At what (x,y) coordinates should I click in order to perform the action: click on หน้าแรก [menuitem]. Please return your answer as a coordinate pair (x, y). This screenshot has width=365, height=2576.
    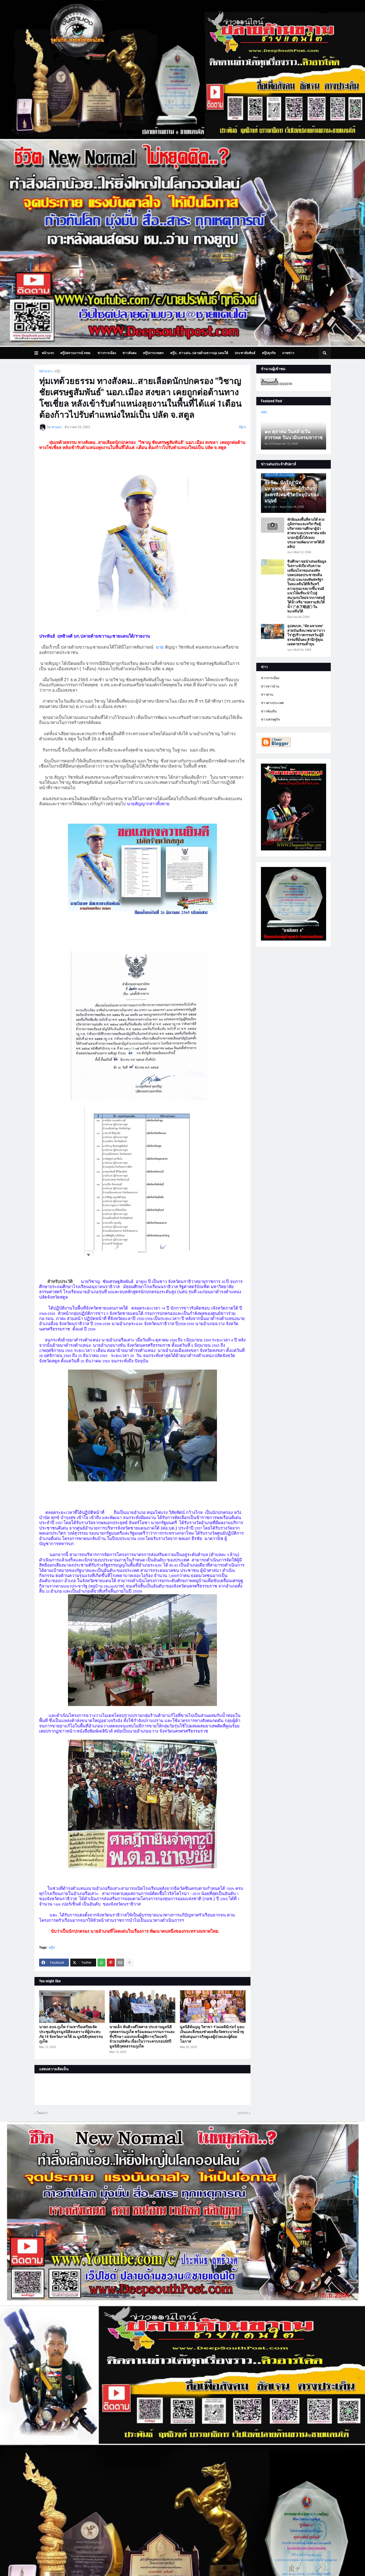
    Looking at the image, I should click on (48, 353).